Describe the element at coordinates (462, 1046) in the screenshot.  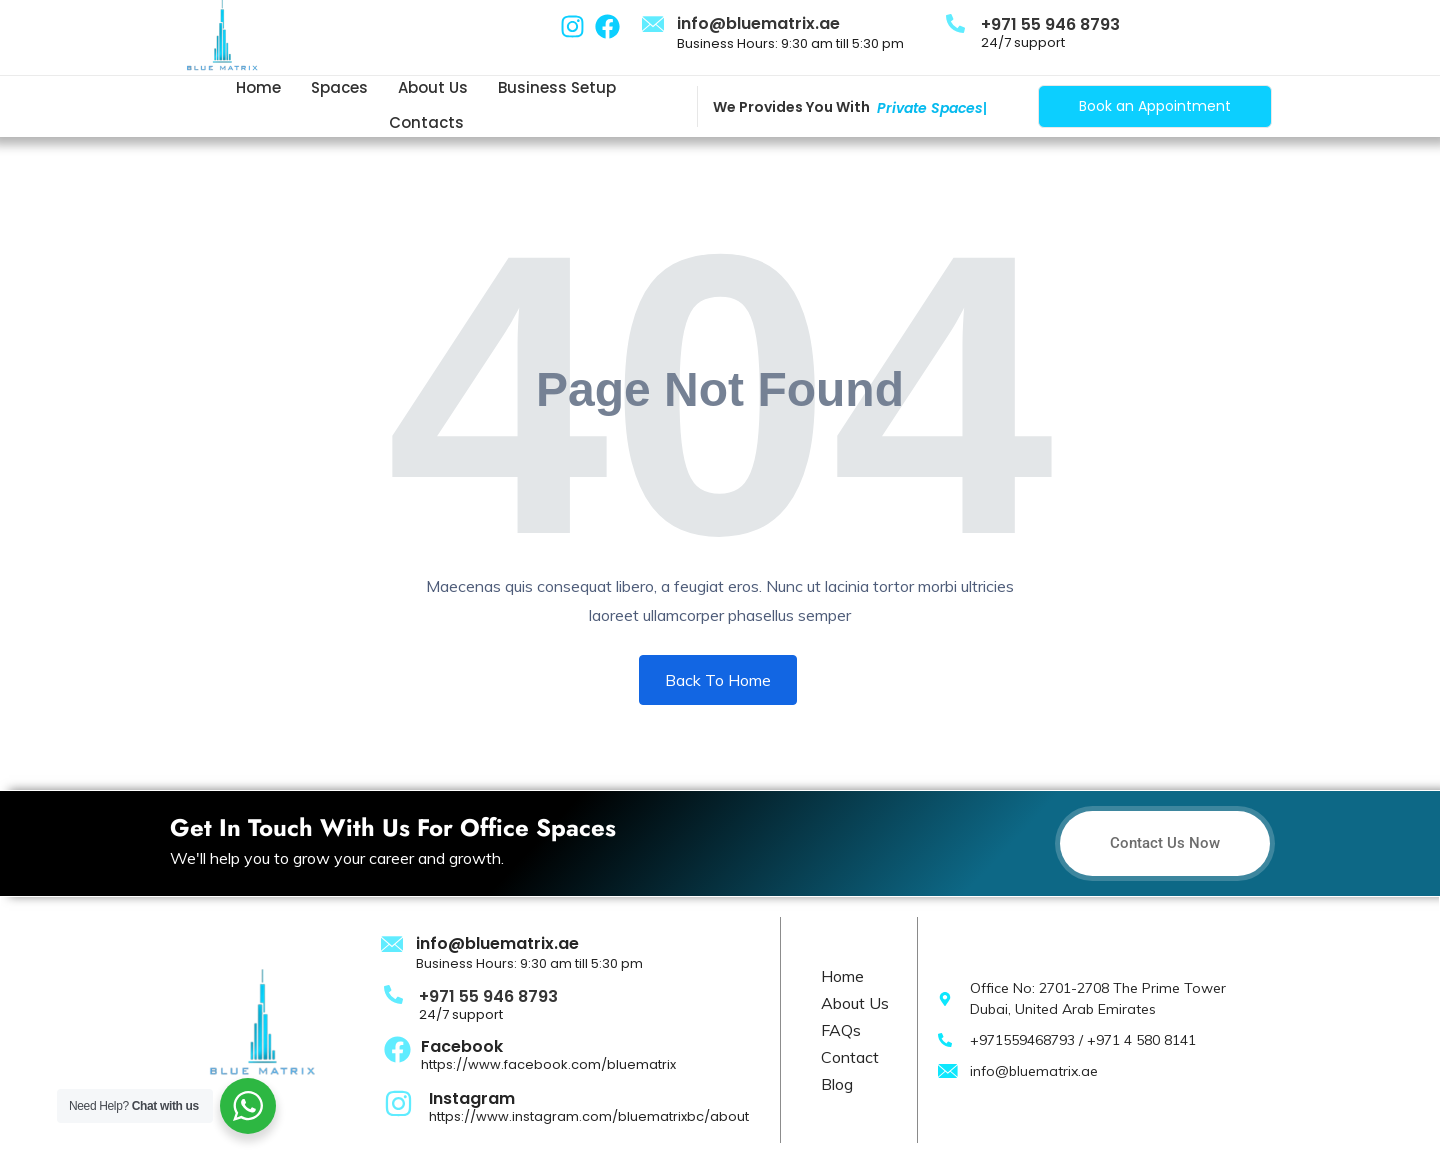
I see `Facebook` at that location.